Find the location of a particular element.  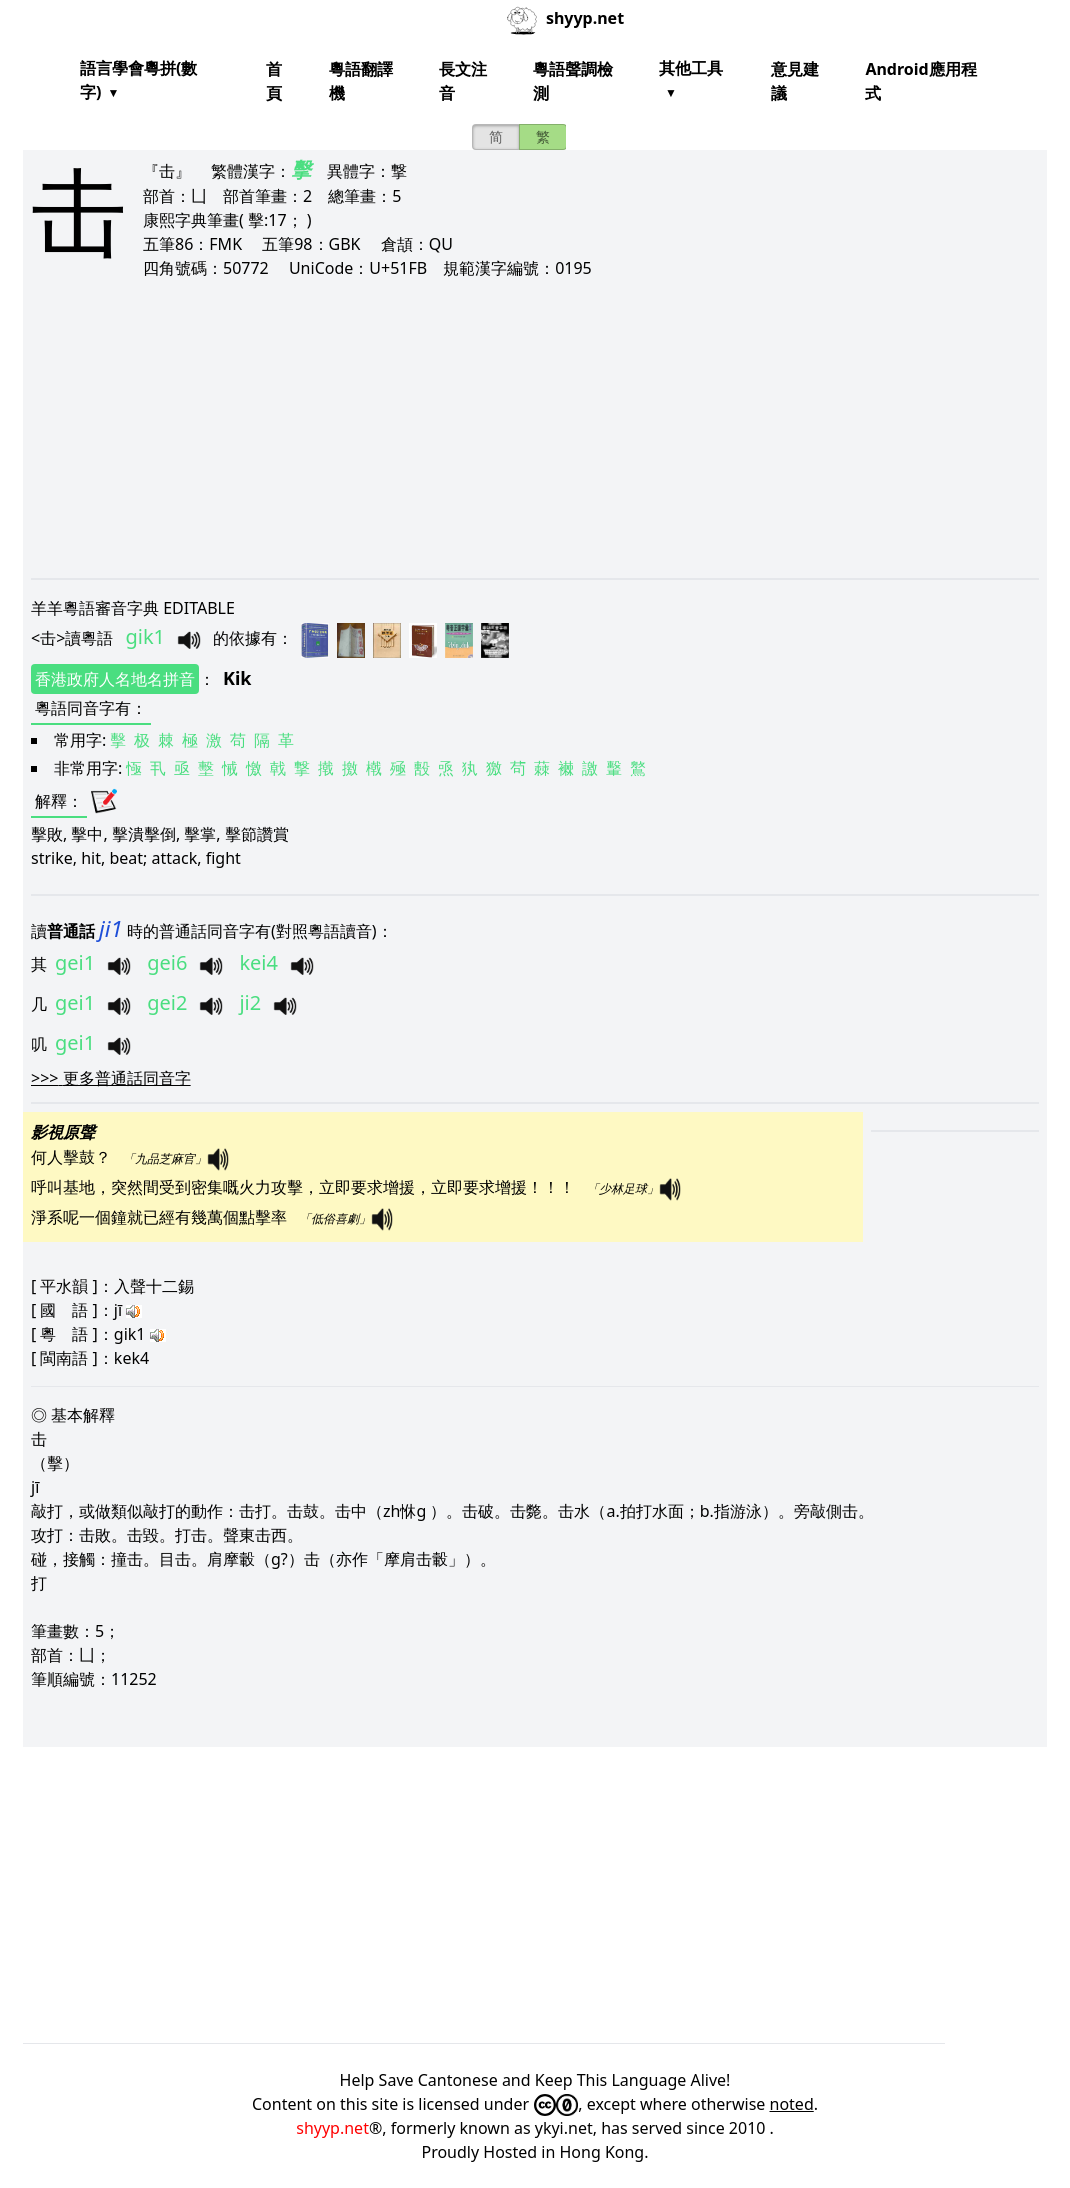

Android應用程式 is located at coordinates (920, 81).